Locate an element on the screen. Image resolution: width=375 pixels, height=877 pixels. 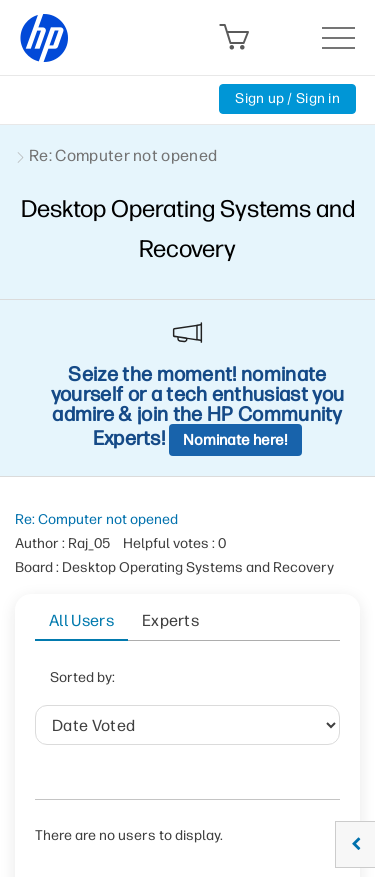
Experts [tab] is located at coordinates (170, 620).